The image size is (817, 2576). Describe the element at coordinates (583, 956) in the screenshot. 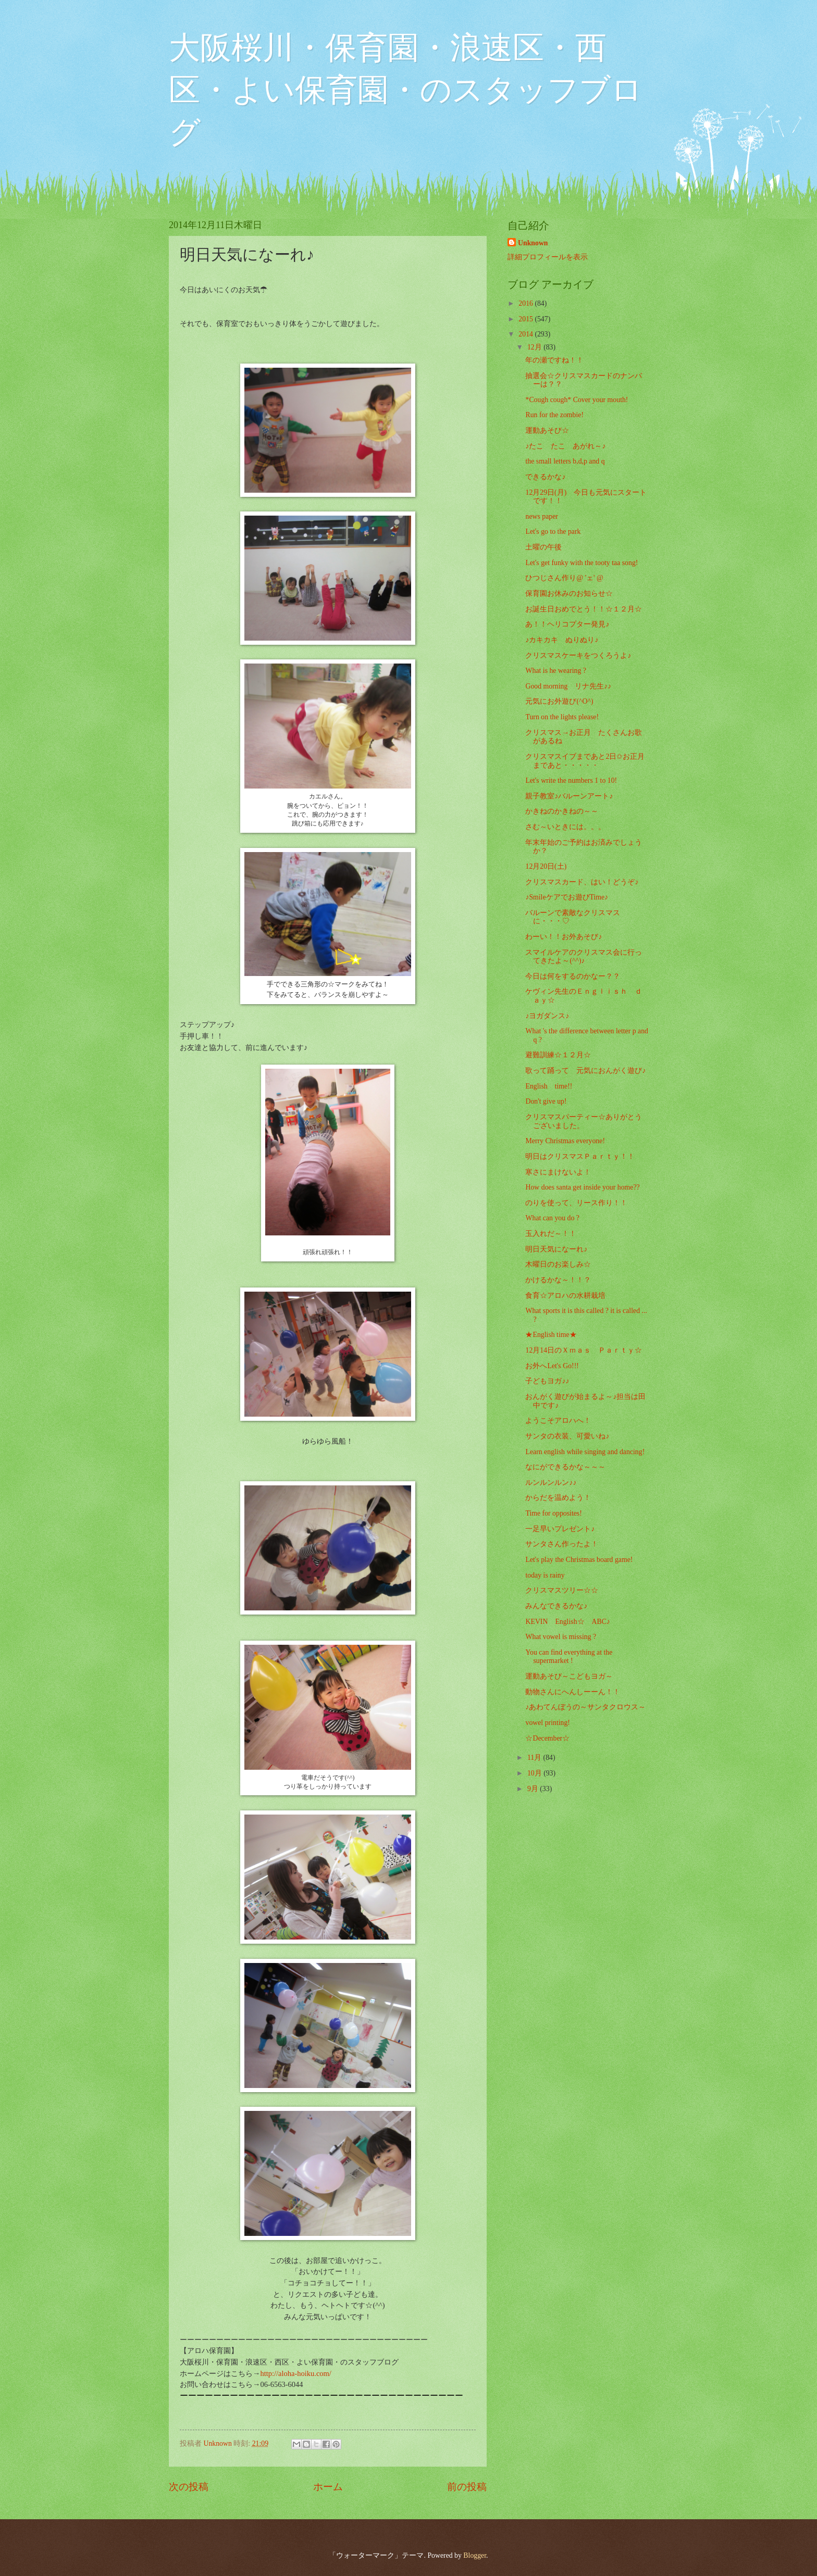

I see `スマイルケアのクリスマス会に行ってきたよ～(^^)♪` at that location.